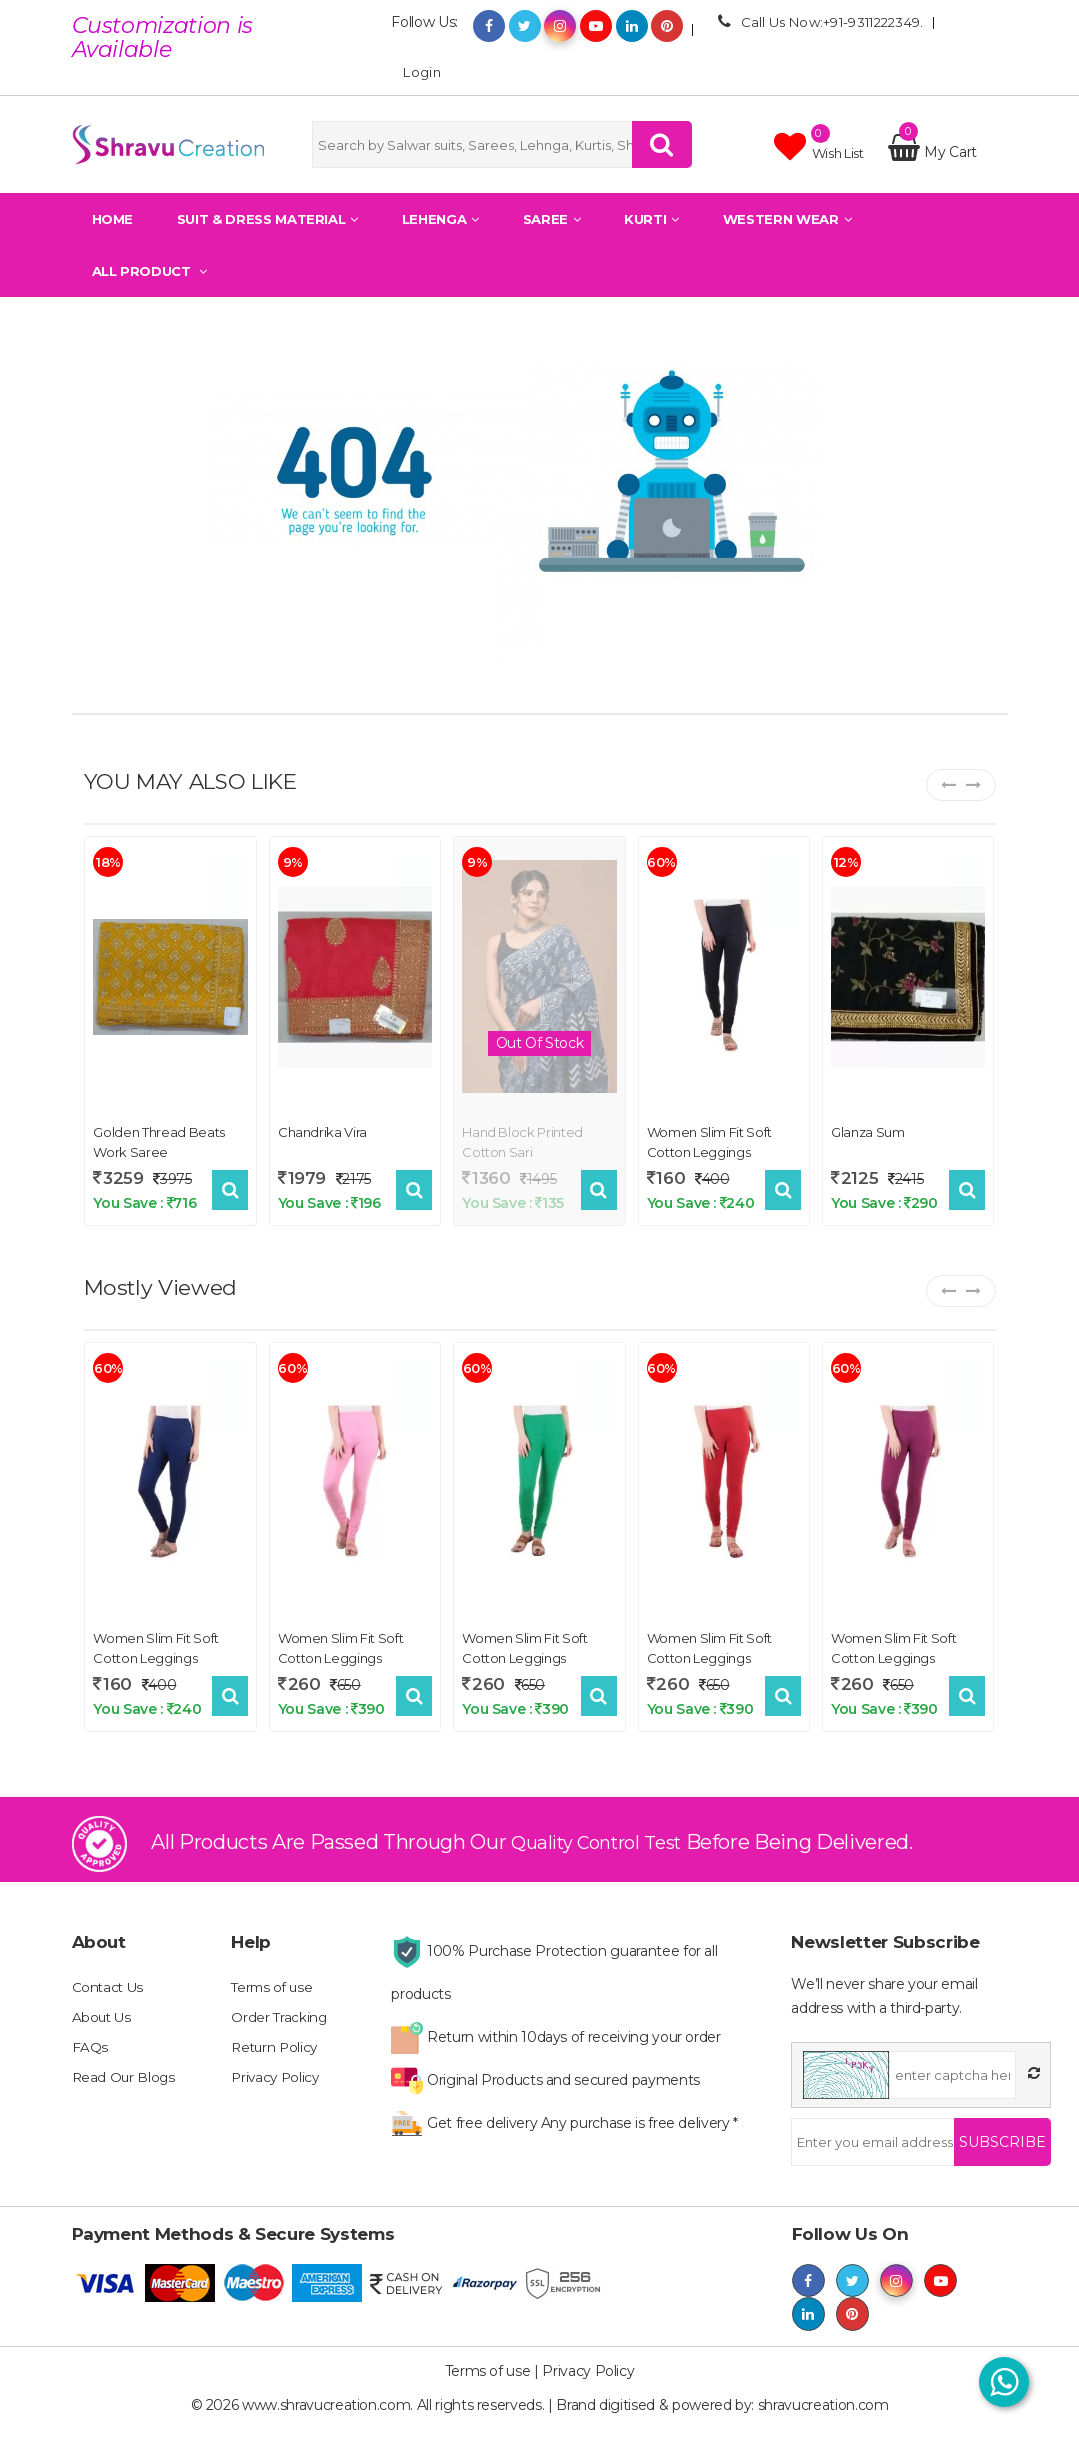  What do you see at coordinates (709, 1140) in the screenshot?
I see `Women Slim Fit Soft Cotton Leggings` at bounding box center [709, 1140].